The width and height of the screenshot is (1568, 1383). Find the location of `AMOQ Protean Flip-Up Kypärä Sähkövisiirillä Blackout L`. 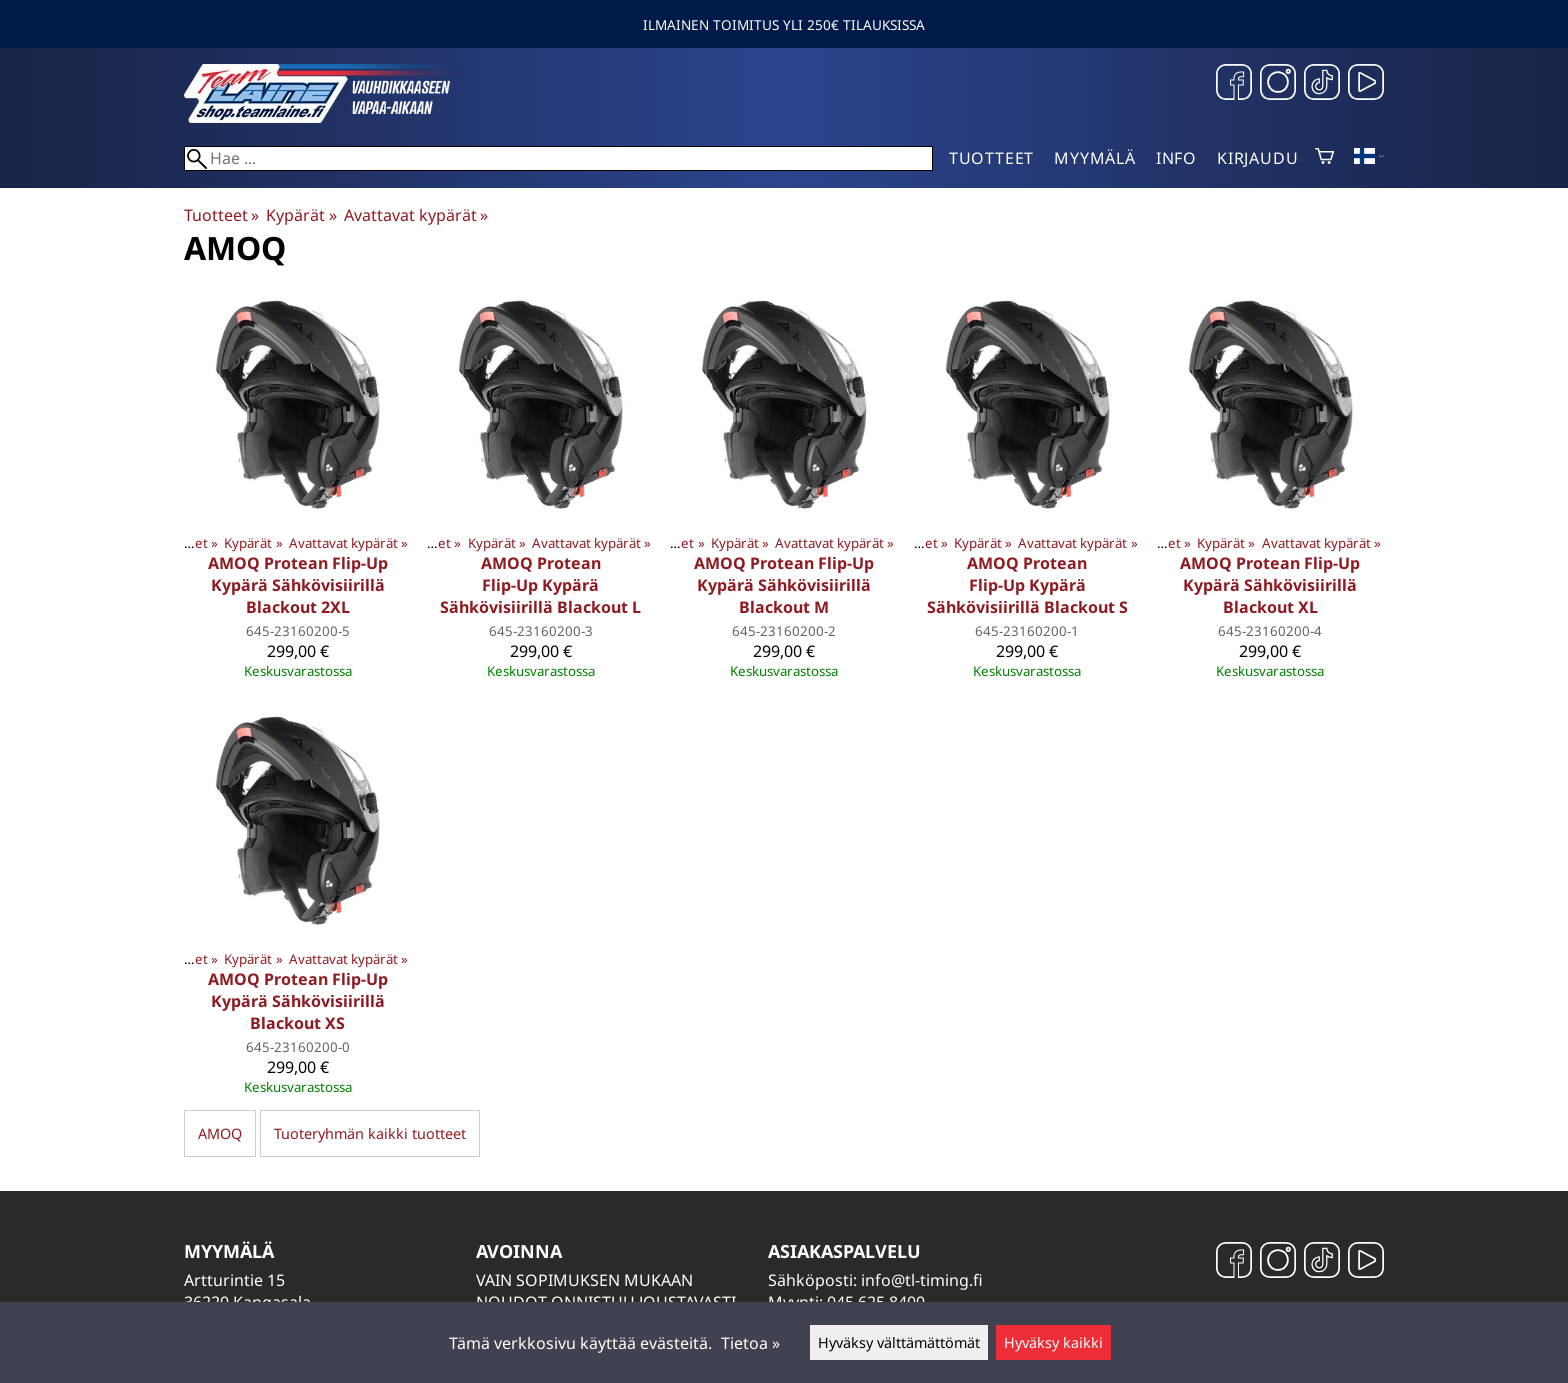

AMOQ Protean Flip-Up Kypärä Sähkövisiirillä Blackout L is located at coordinates (540, 585).